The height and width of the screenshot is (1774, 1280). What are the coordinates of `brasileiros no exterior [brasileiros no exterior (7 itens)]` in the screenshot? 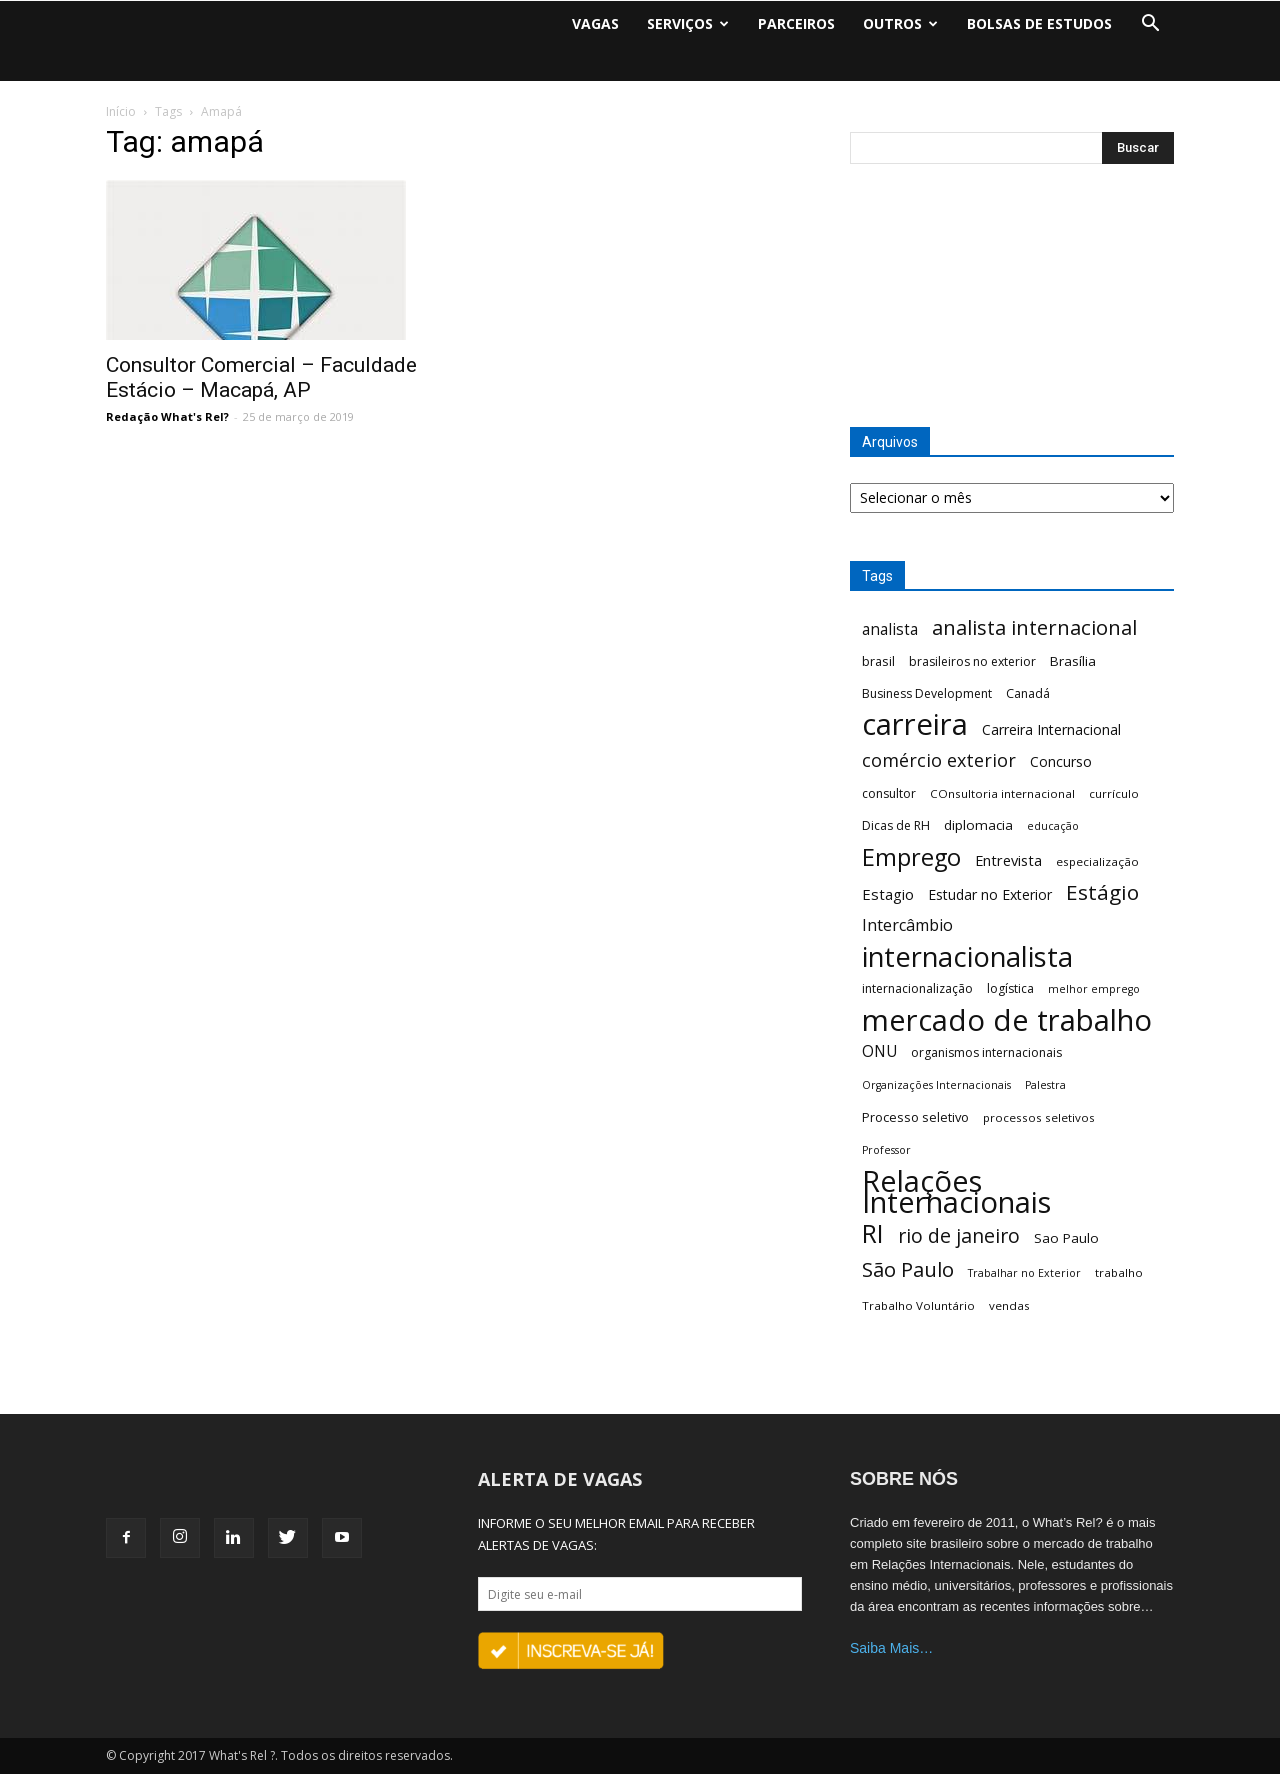 It's located at (972, 661).